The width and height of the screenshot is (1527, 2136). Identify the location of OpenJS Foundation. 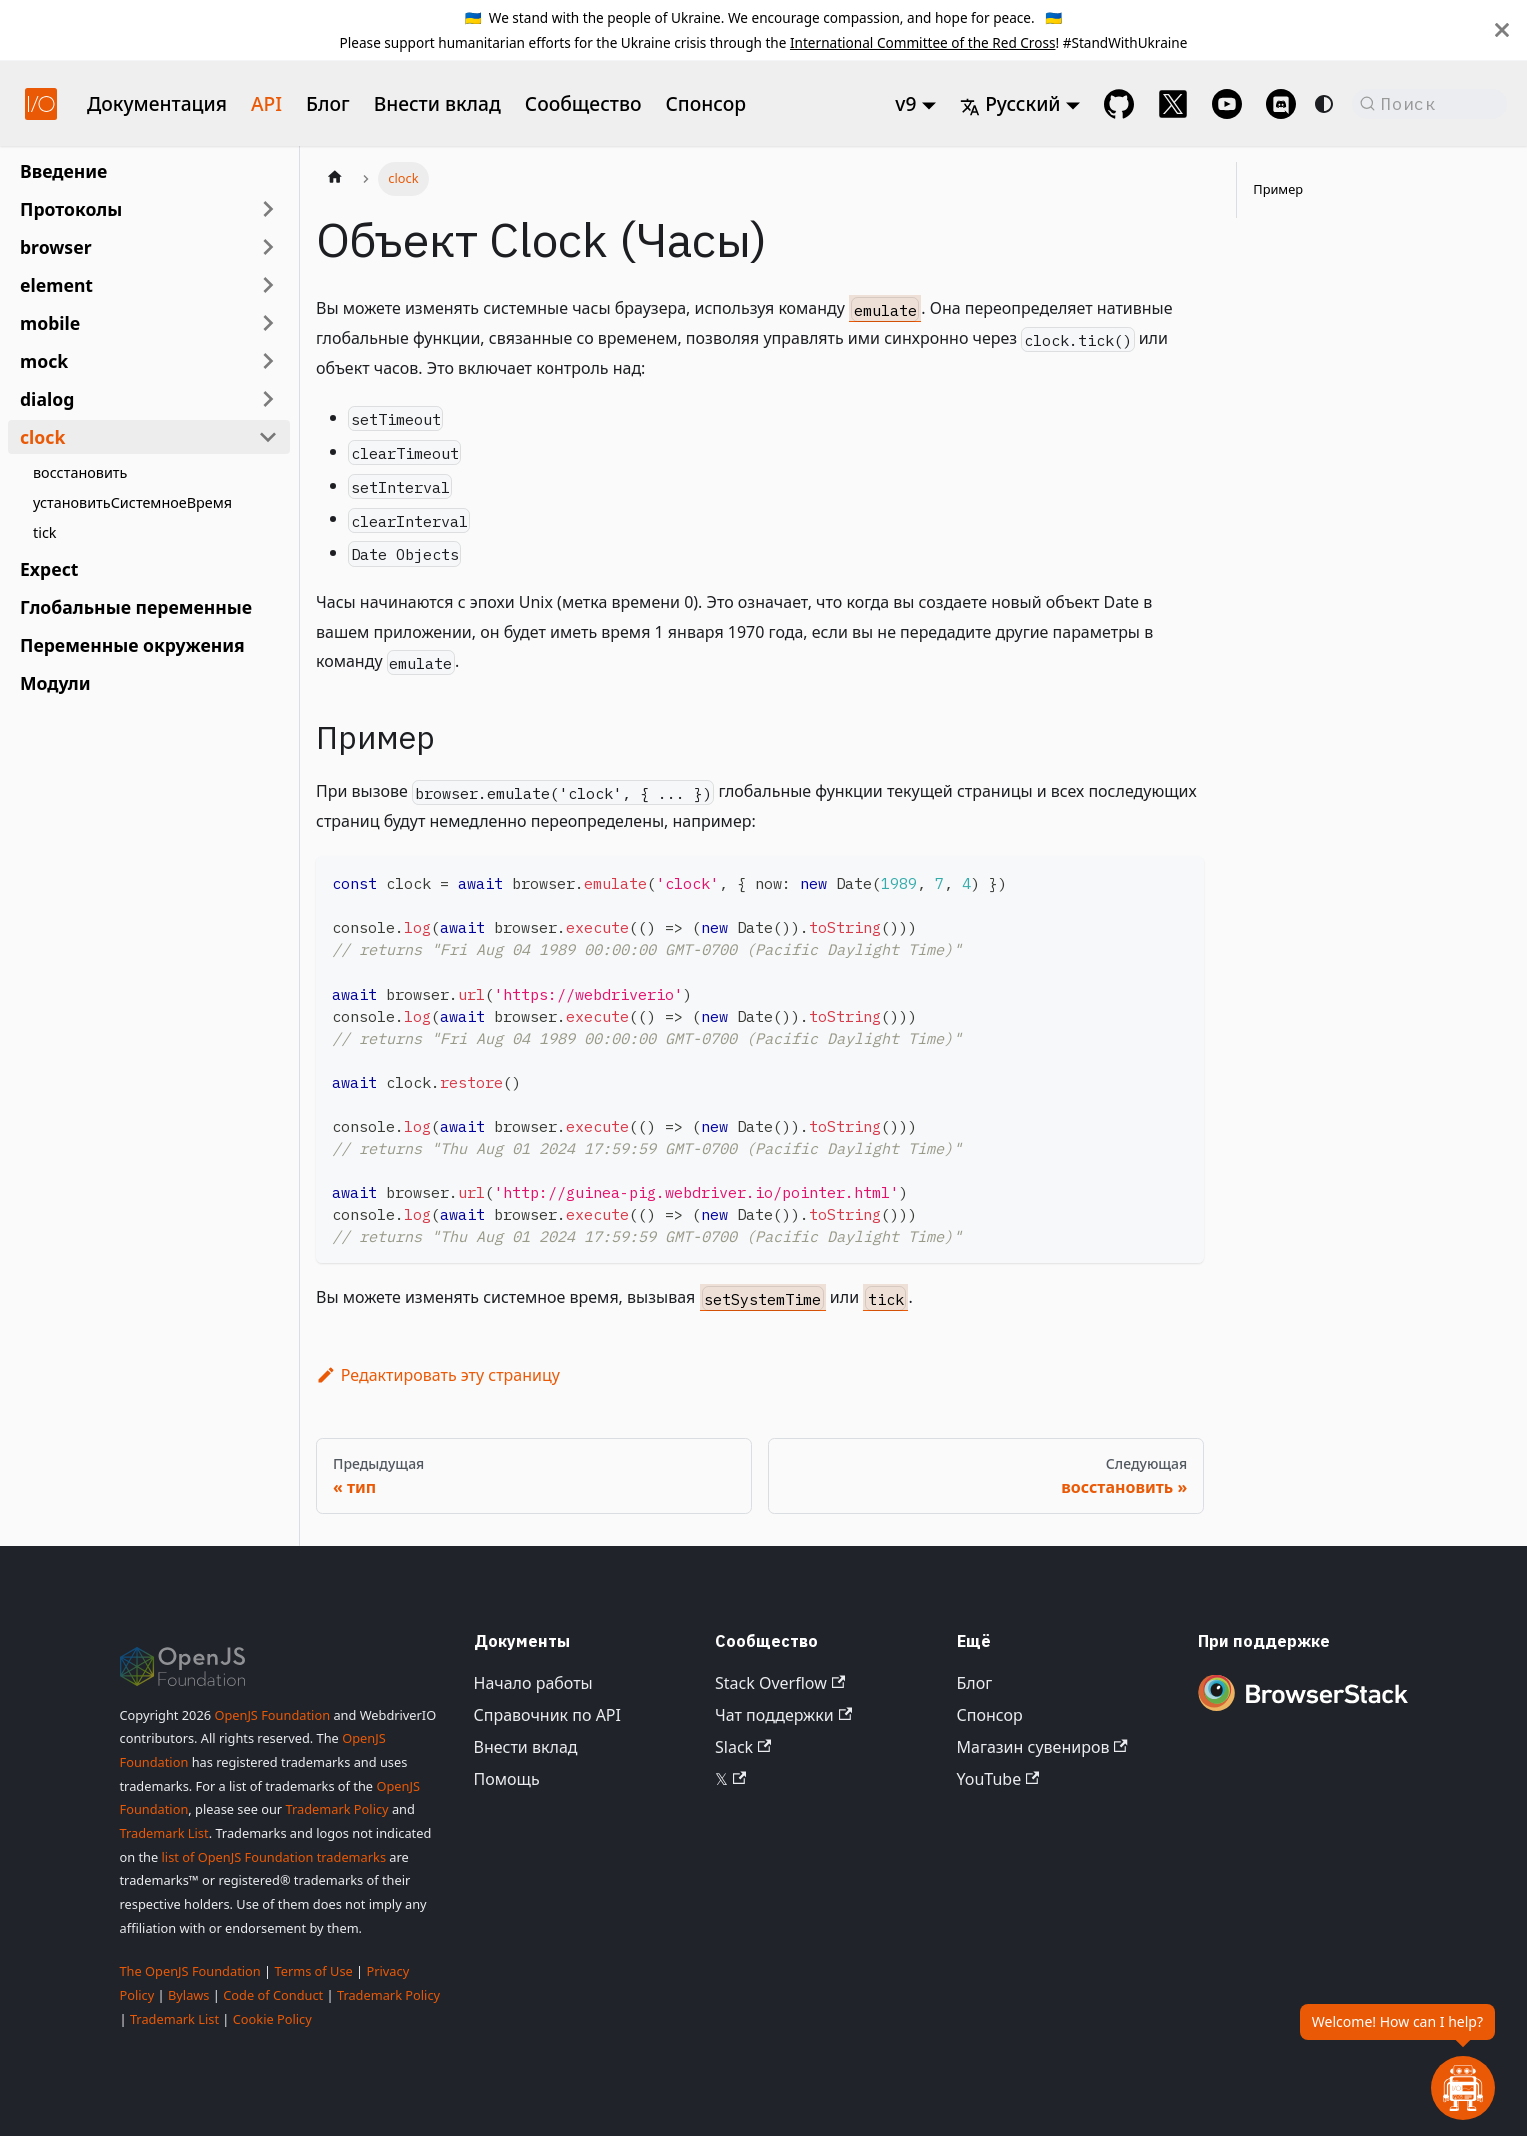
(272, 1715).